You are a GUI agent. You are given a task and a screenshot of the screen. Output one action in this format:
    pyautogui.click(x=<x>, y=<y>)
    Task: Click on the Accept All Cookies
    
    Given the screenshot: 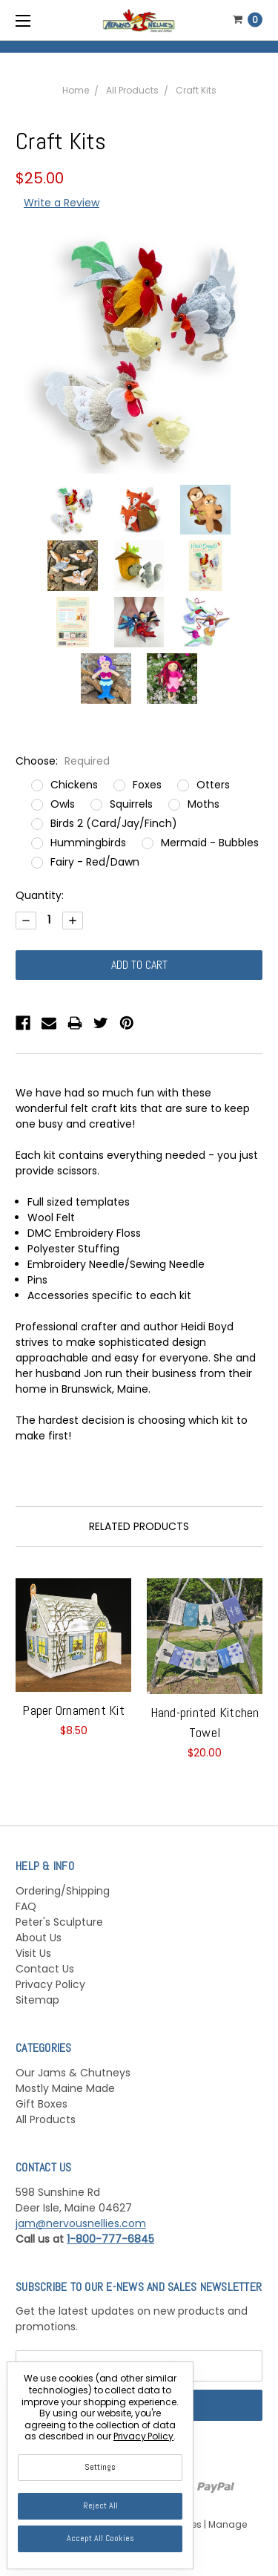 What is the action you would take?
    pyautogui.click(x=100, y=2538)
    